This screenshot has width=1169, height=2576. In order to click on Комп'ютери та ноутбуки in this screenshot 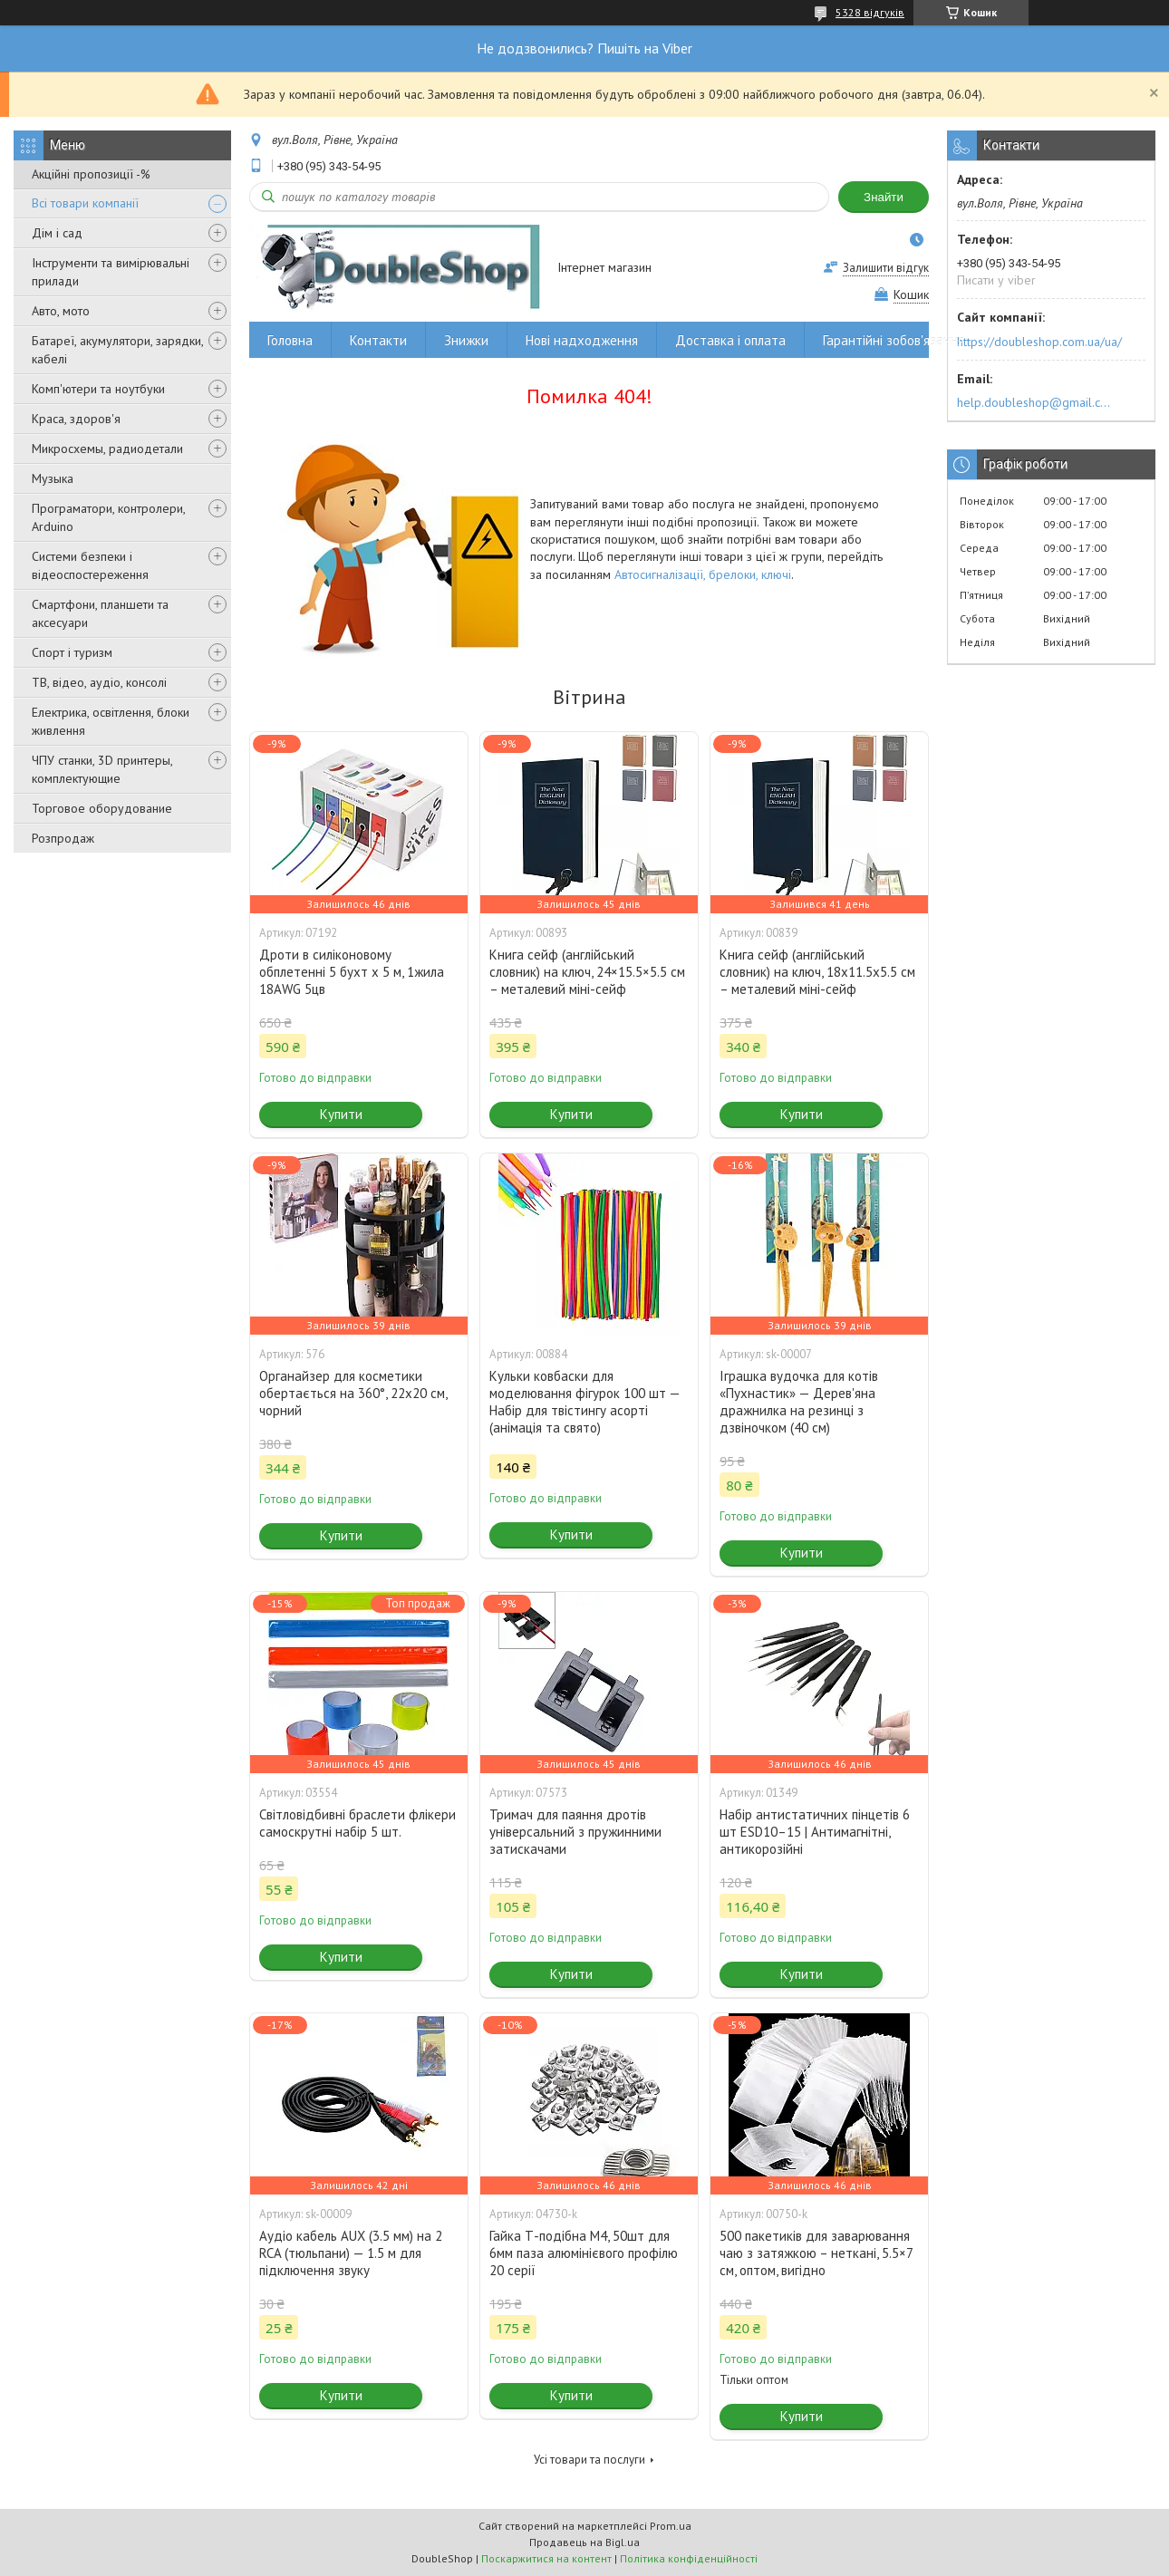, I will do `click(98, 389)`.